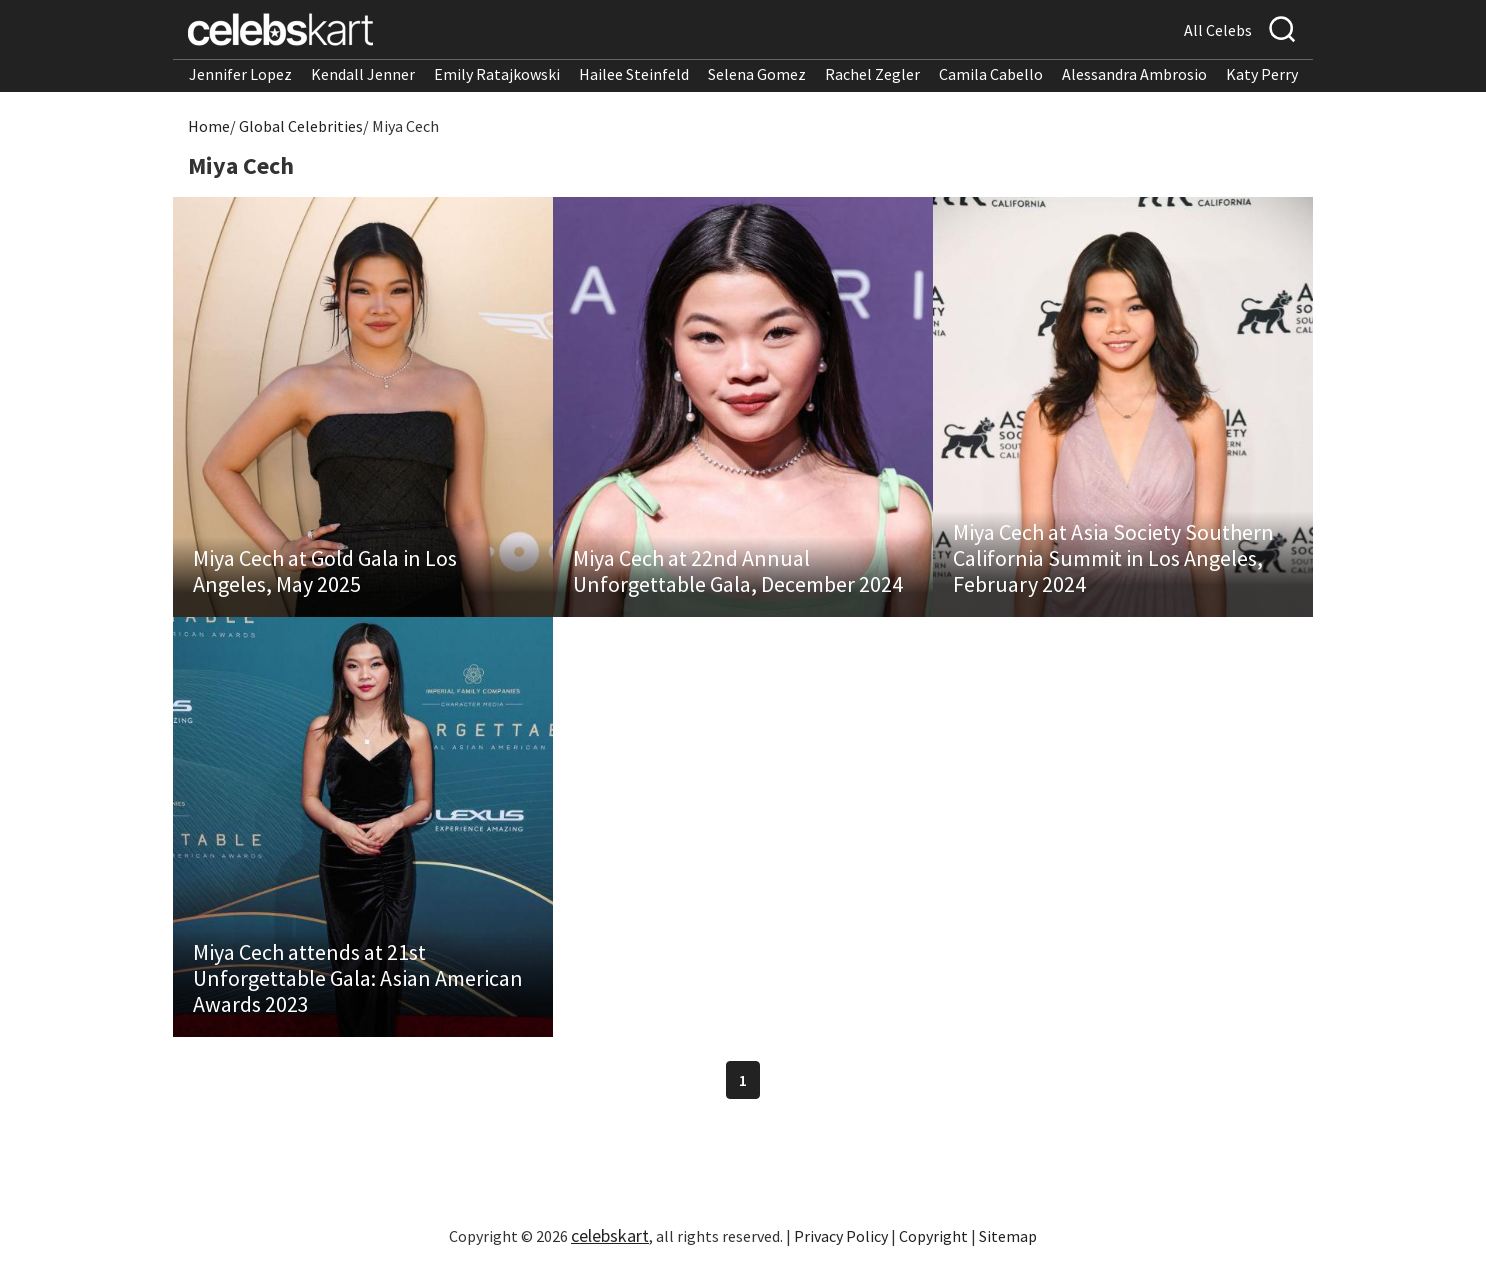 This screenshot has height=1271, width=1486. I want to click on Jennifer Lopez, so click(240, 74).